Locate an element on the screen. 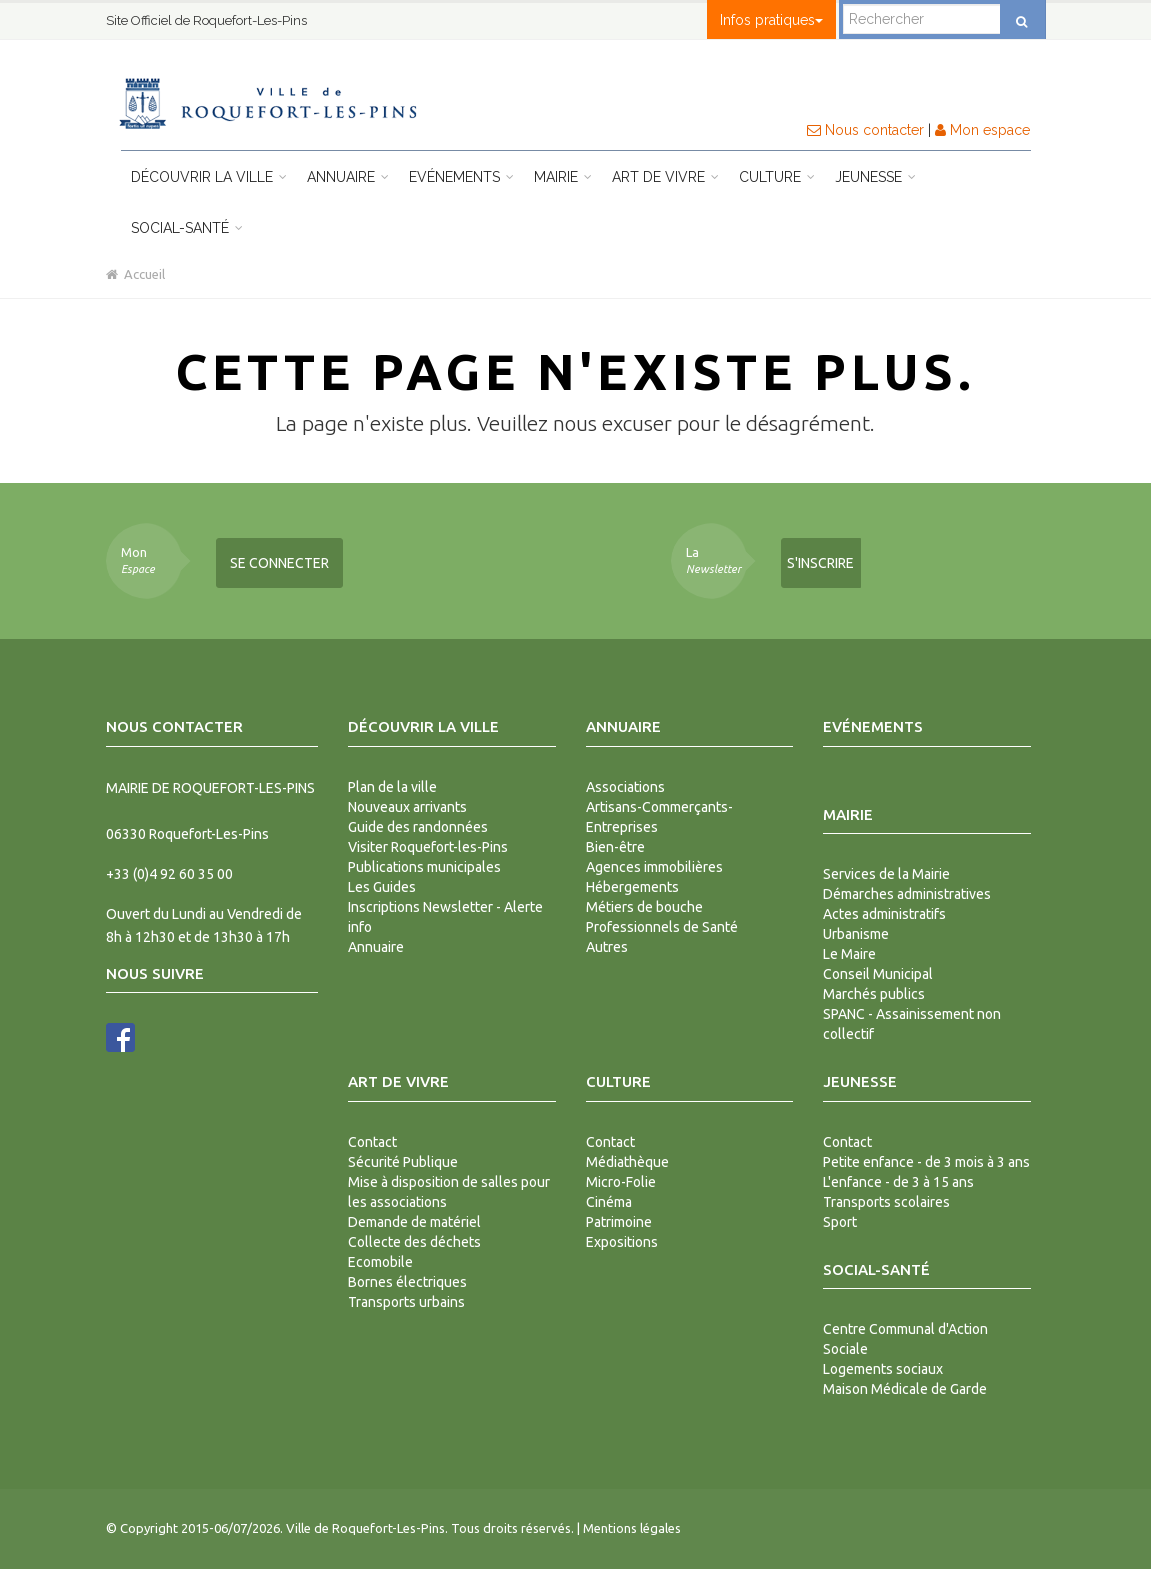 The width and height of the screenshot is (1151, 1569). Mairie is located at coordinates (563, 177).